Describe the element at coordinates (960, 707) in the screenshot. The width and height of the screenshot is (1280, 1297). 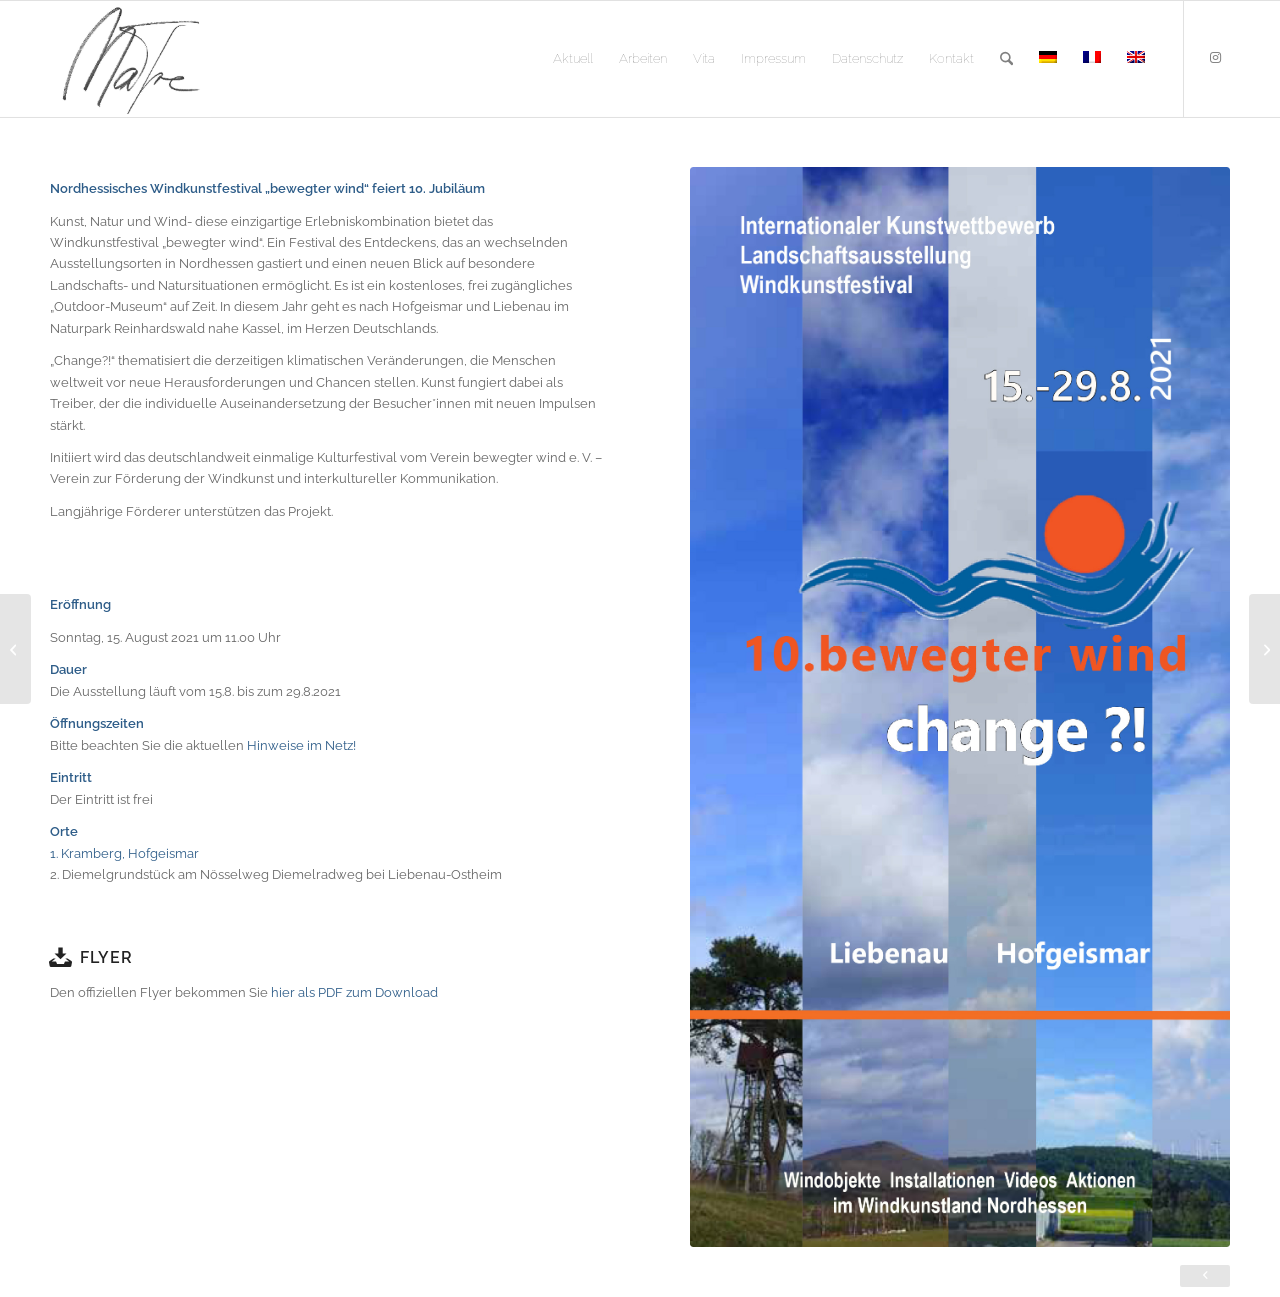
I see `[change_1]` at that location.